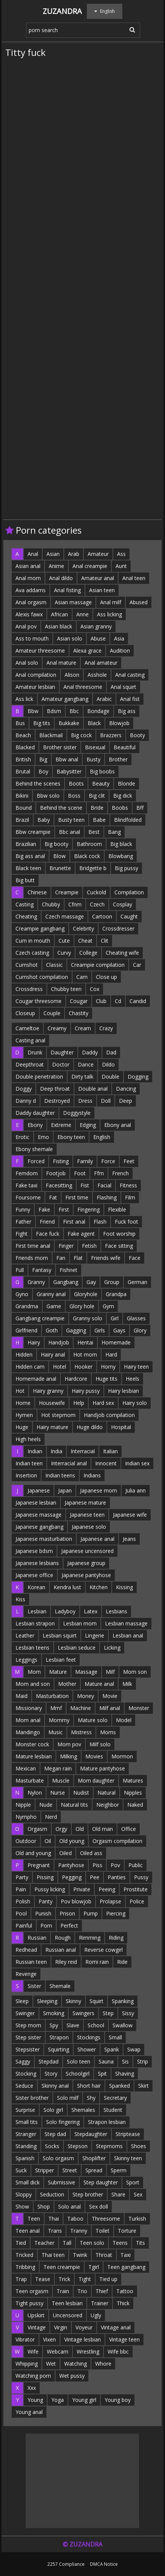 The height and width of the screenshot is (2576, 165). What do you see at coordinates (108, 1306) in the screenshot?
I see `Gym` at bounding box center [108, 1306].